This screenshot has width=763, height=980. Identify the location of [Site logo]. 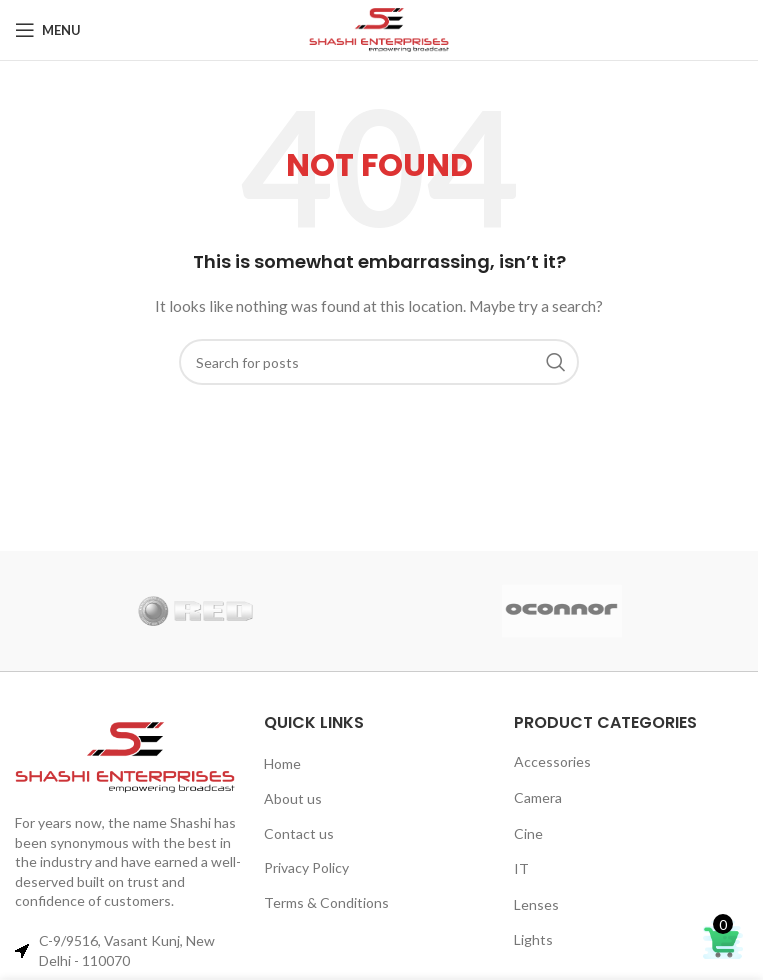
(379, 30).